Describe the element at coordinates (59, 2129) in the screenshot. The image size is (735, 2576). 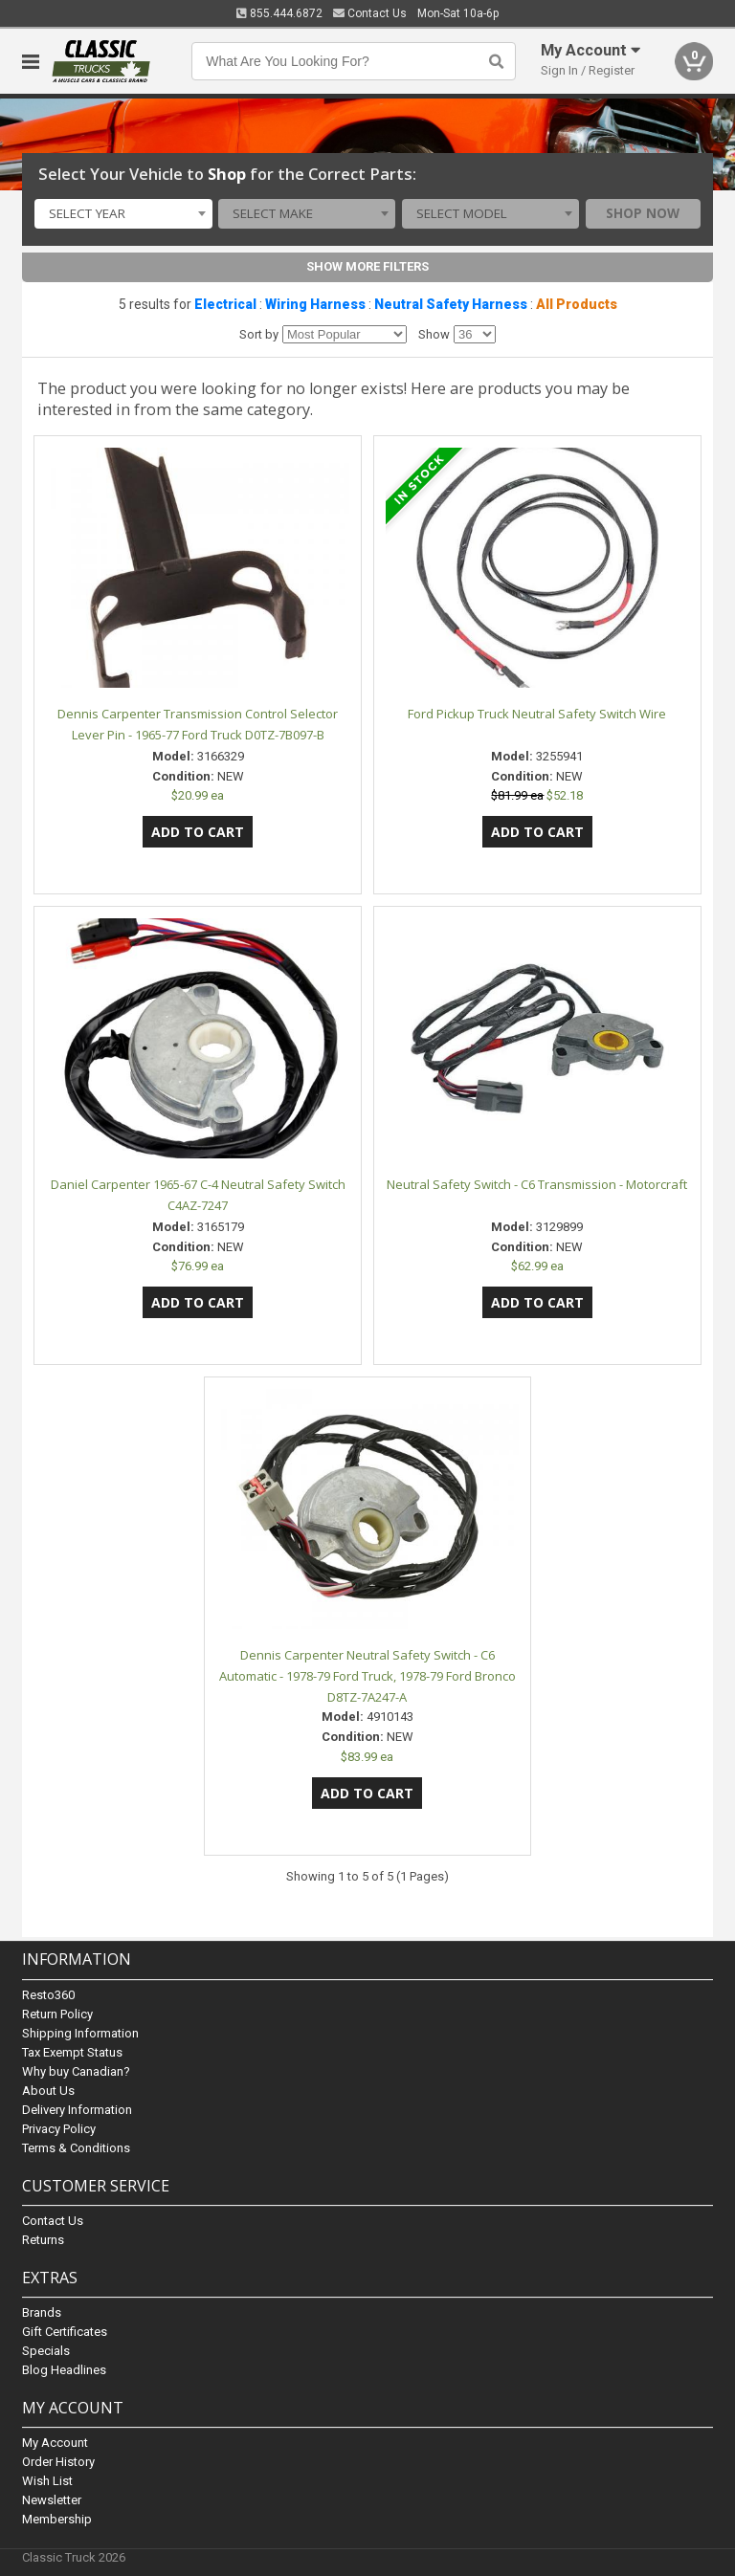
I see `Privacy Policy` at that location.